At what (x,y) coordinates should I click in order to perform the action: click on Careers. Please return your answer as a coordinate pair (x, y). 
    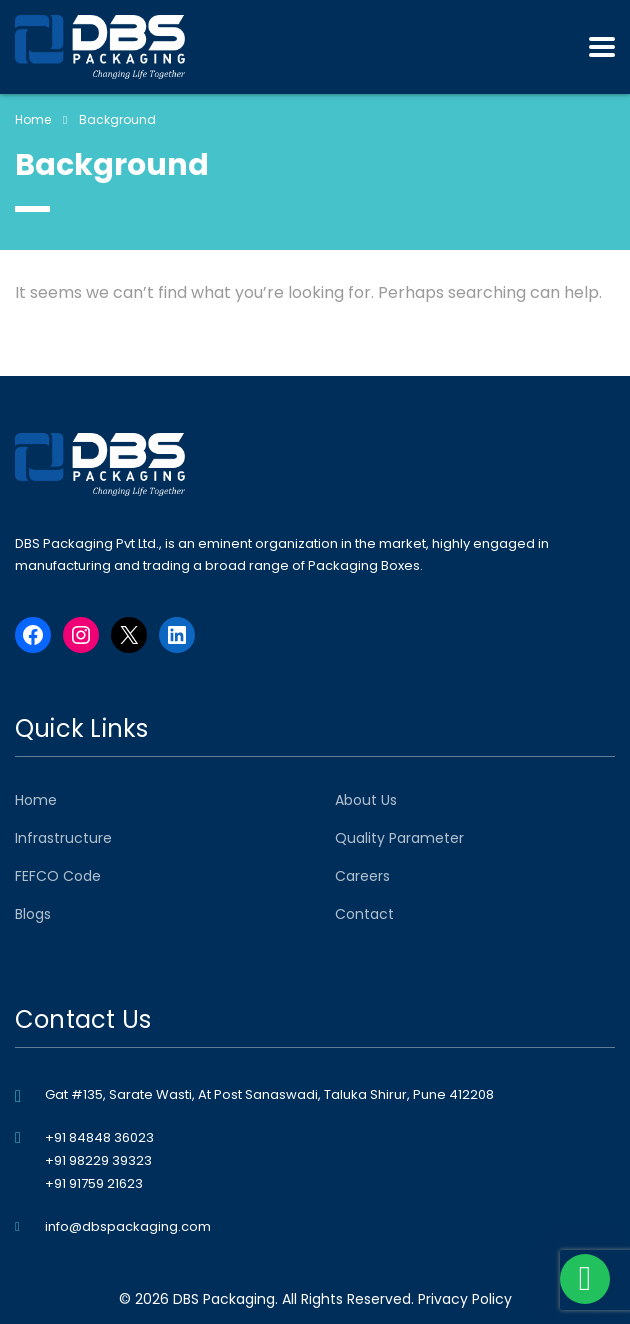
    Looking at the image, I should click on (362, 876).